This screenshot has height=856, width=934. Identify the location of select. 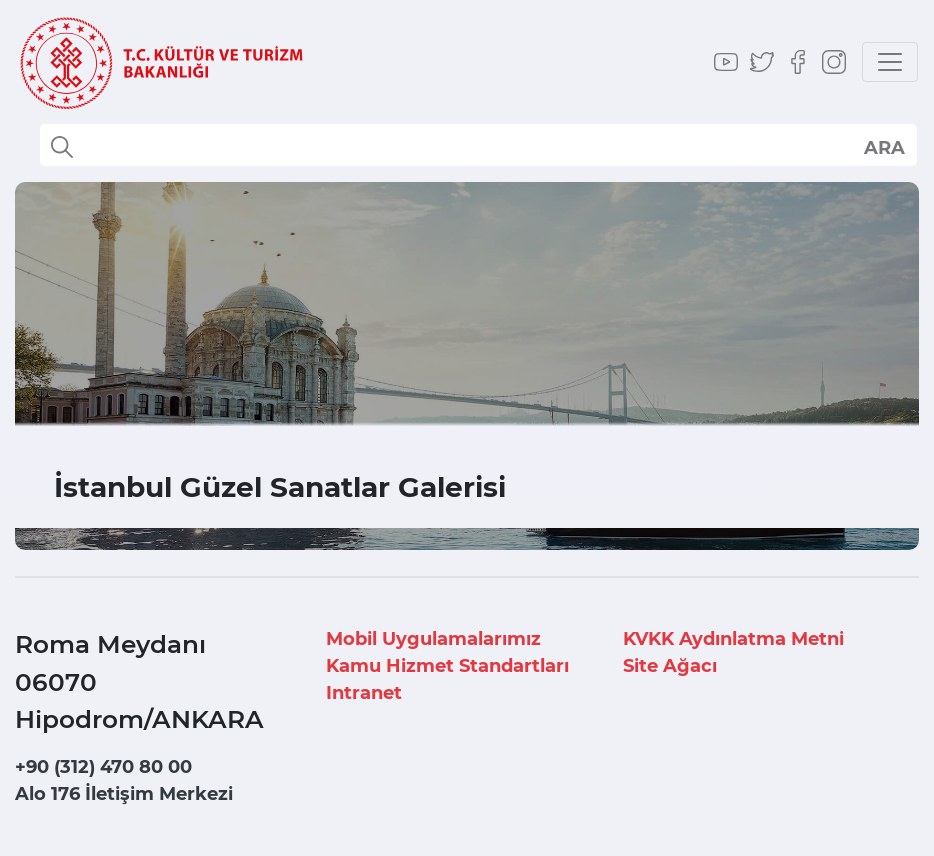
(883, 147).